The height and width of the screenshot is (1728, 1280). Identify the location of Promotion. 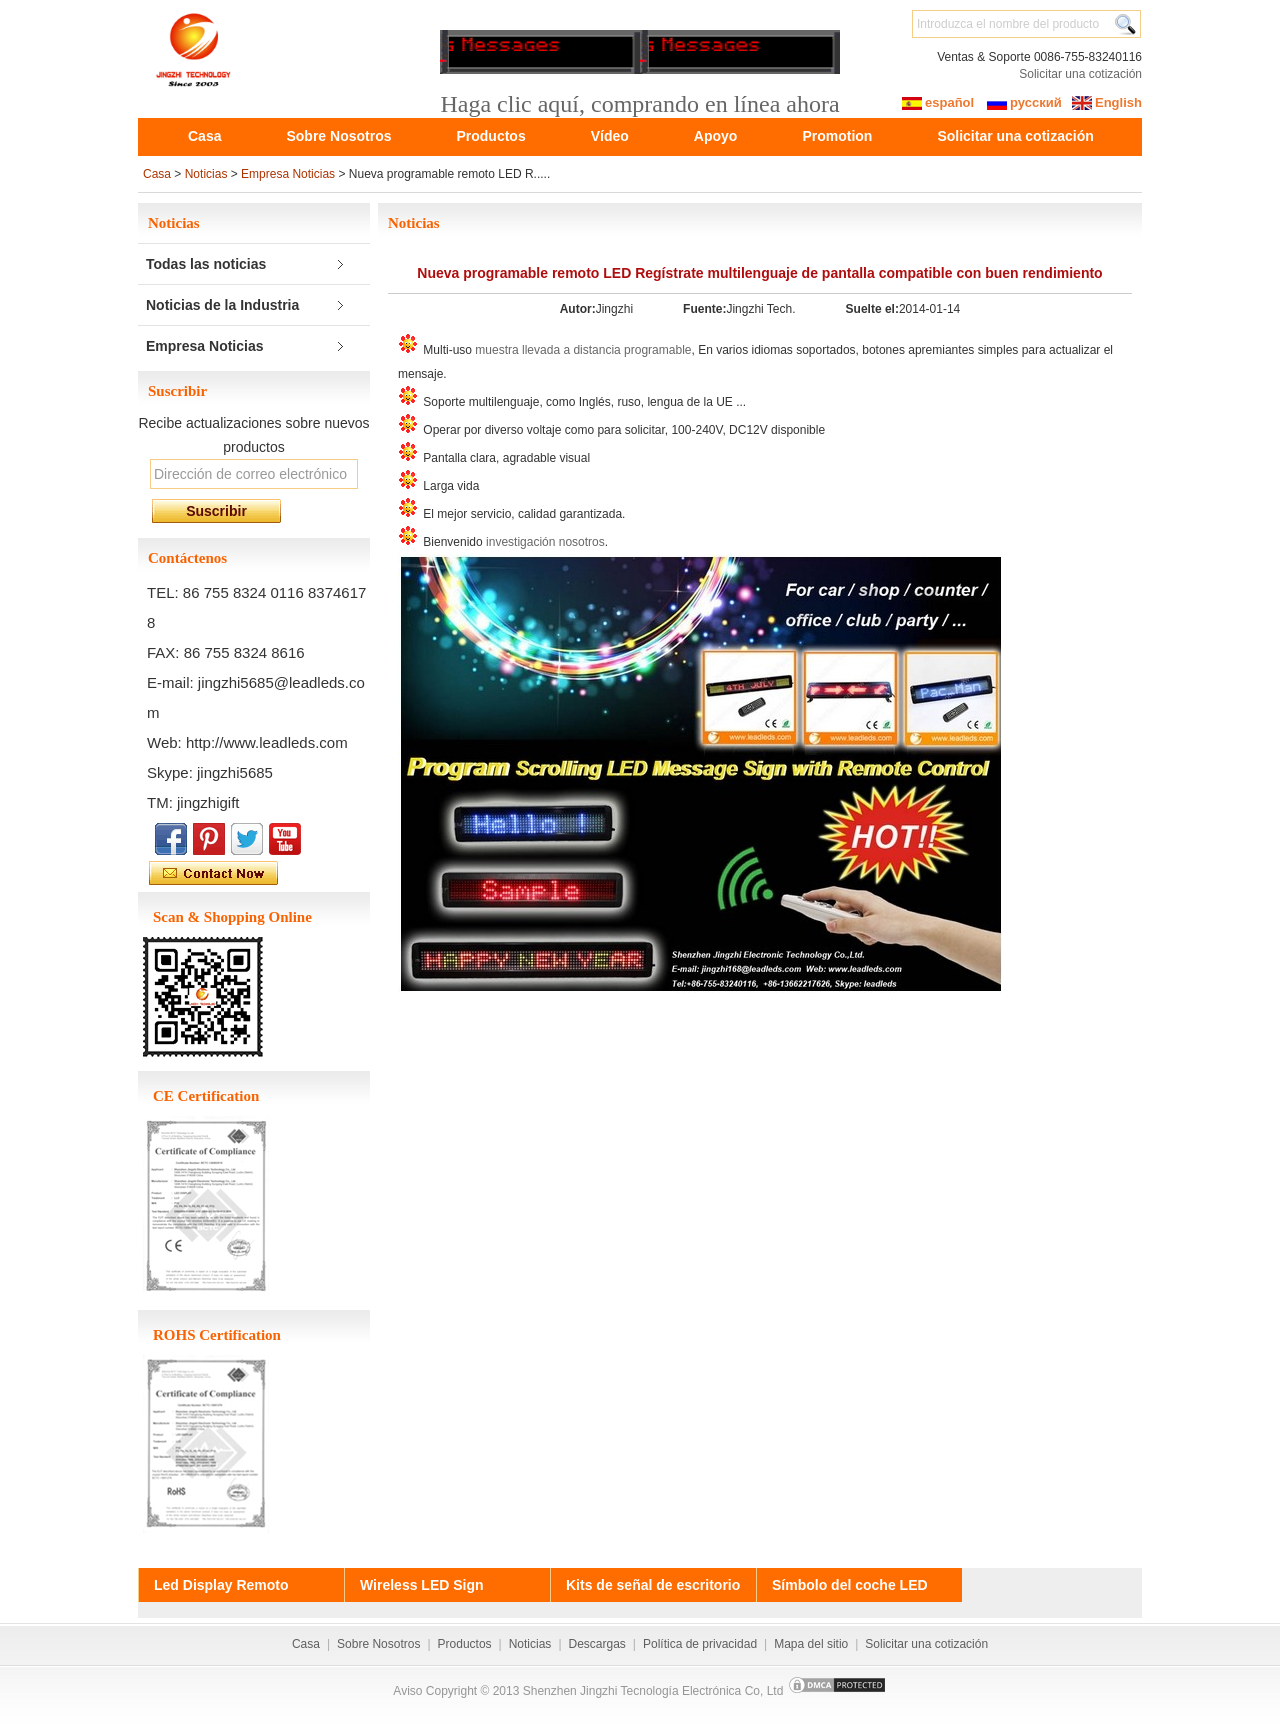
(837, 136).